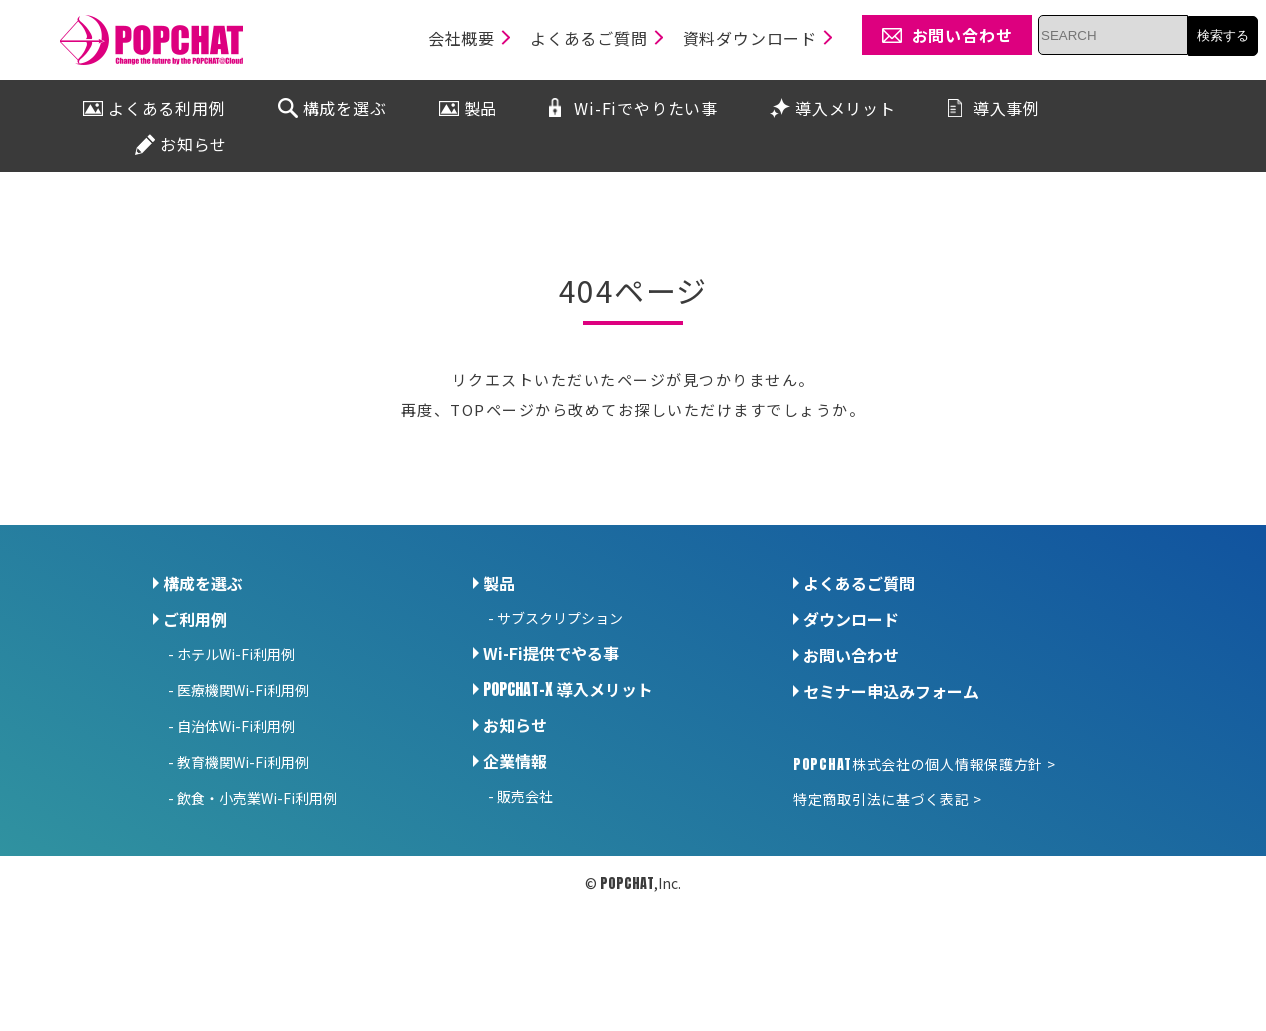 Image resolution: width=1266 pixels, height=1031 pixels. What do you see at coordinates (236, 654) in the screenshot?
I see `ホテルWi-Fi利用例` at bounding box center [236, 654].